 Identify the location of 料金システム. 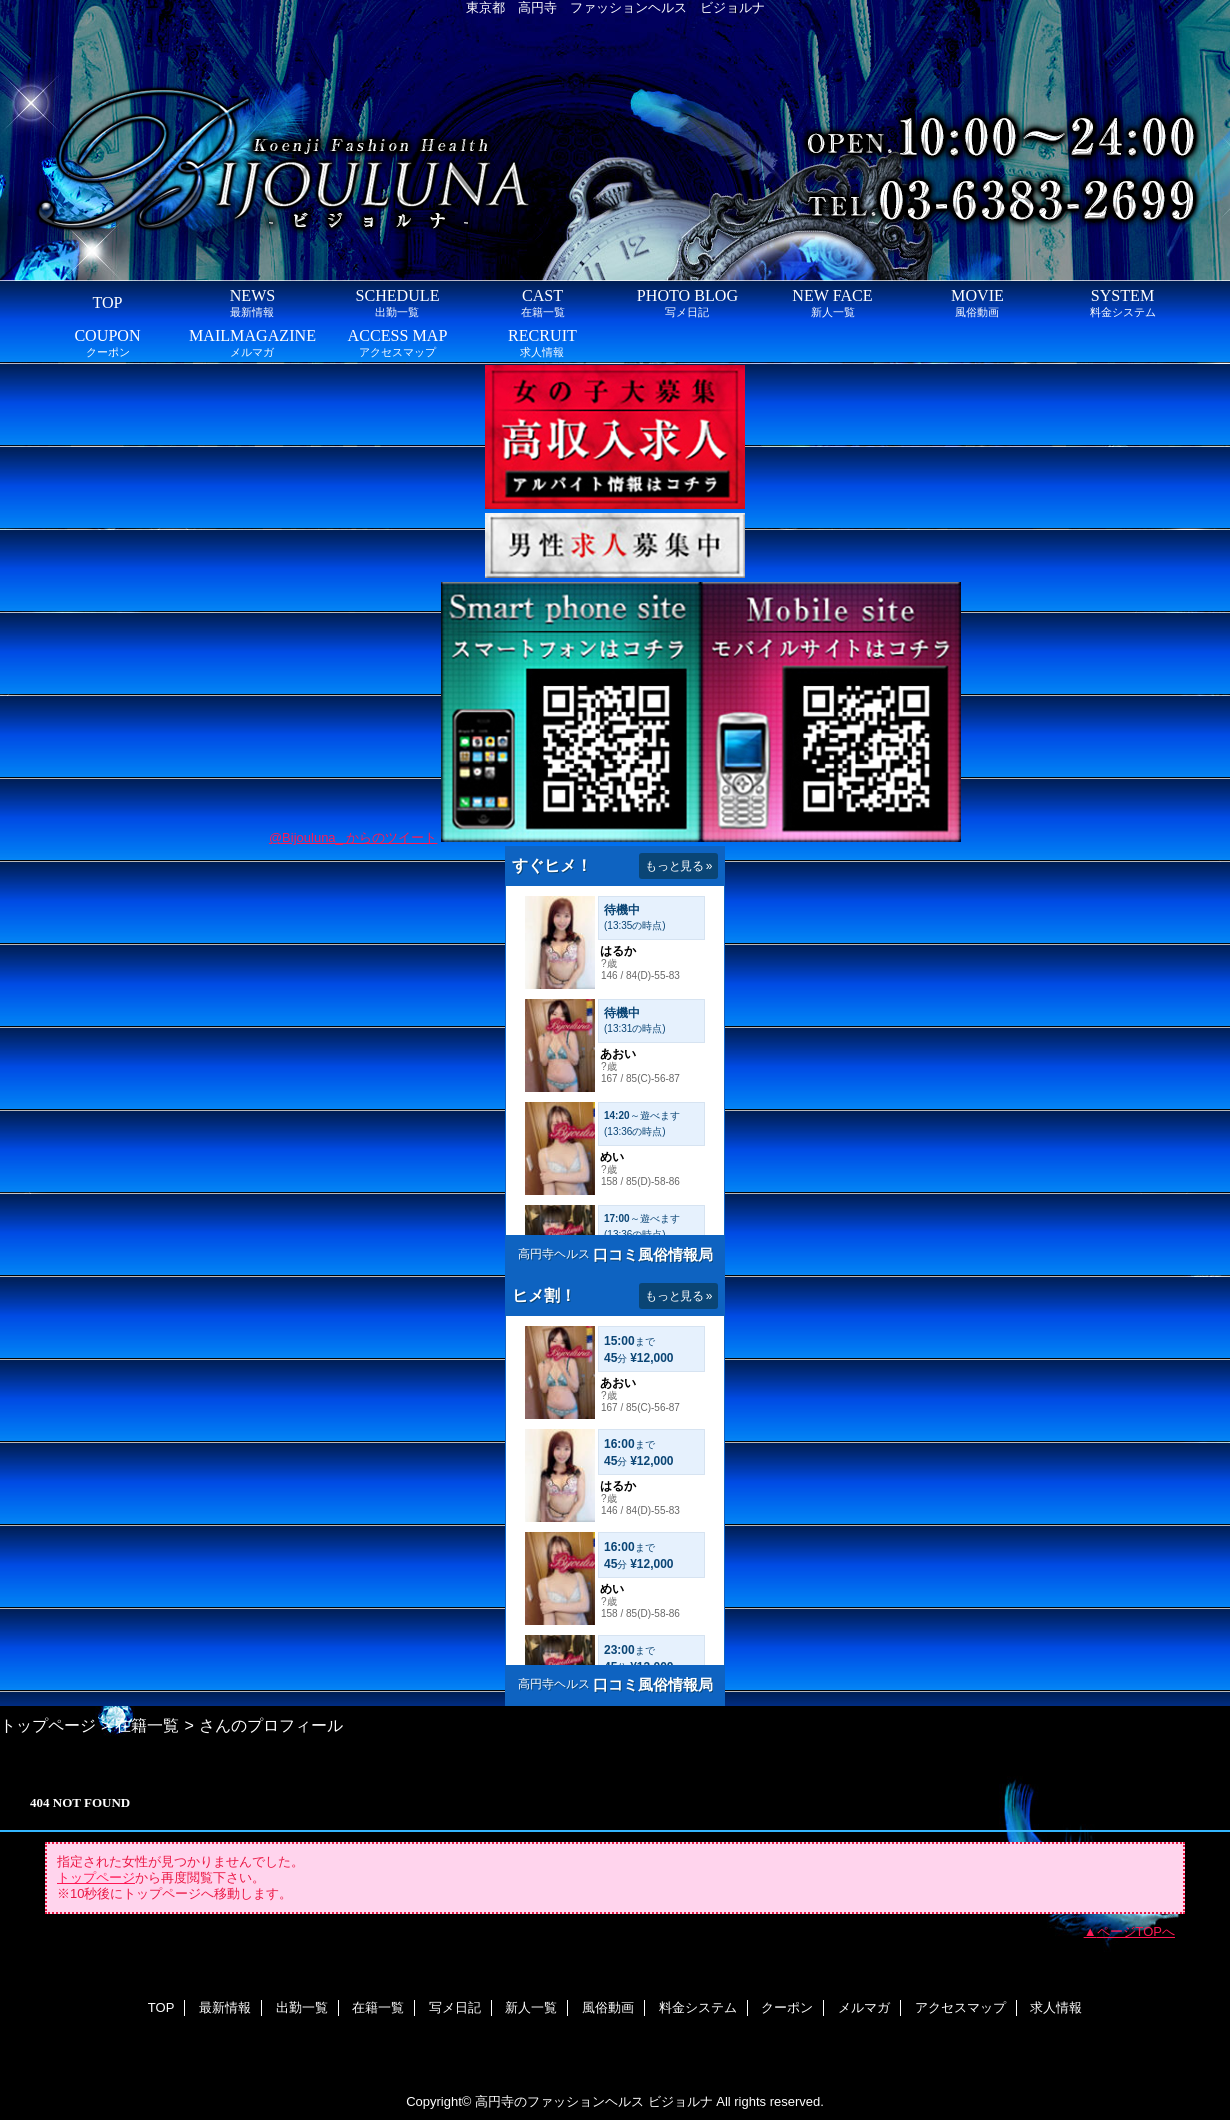
(698, 2007).